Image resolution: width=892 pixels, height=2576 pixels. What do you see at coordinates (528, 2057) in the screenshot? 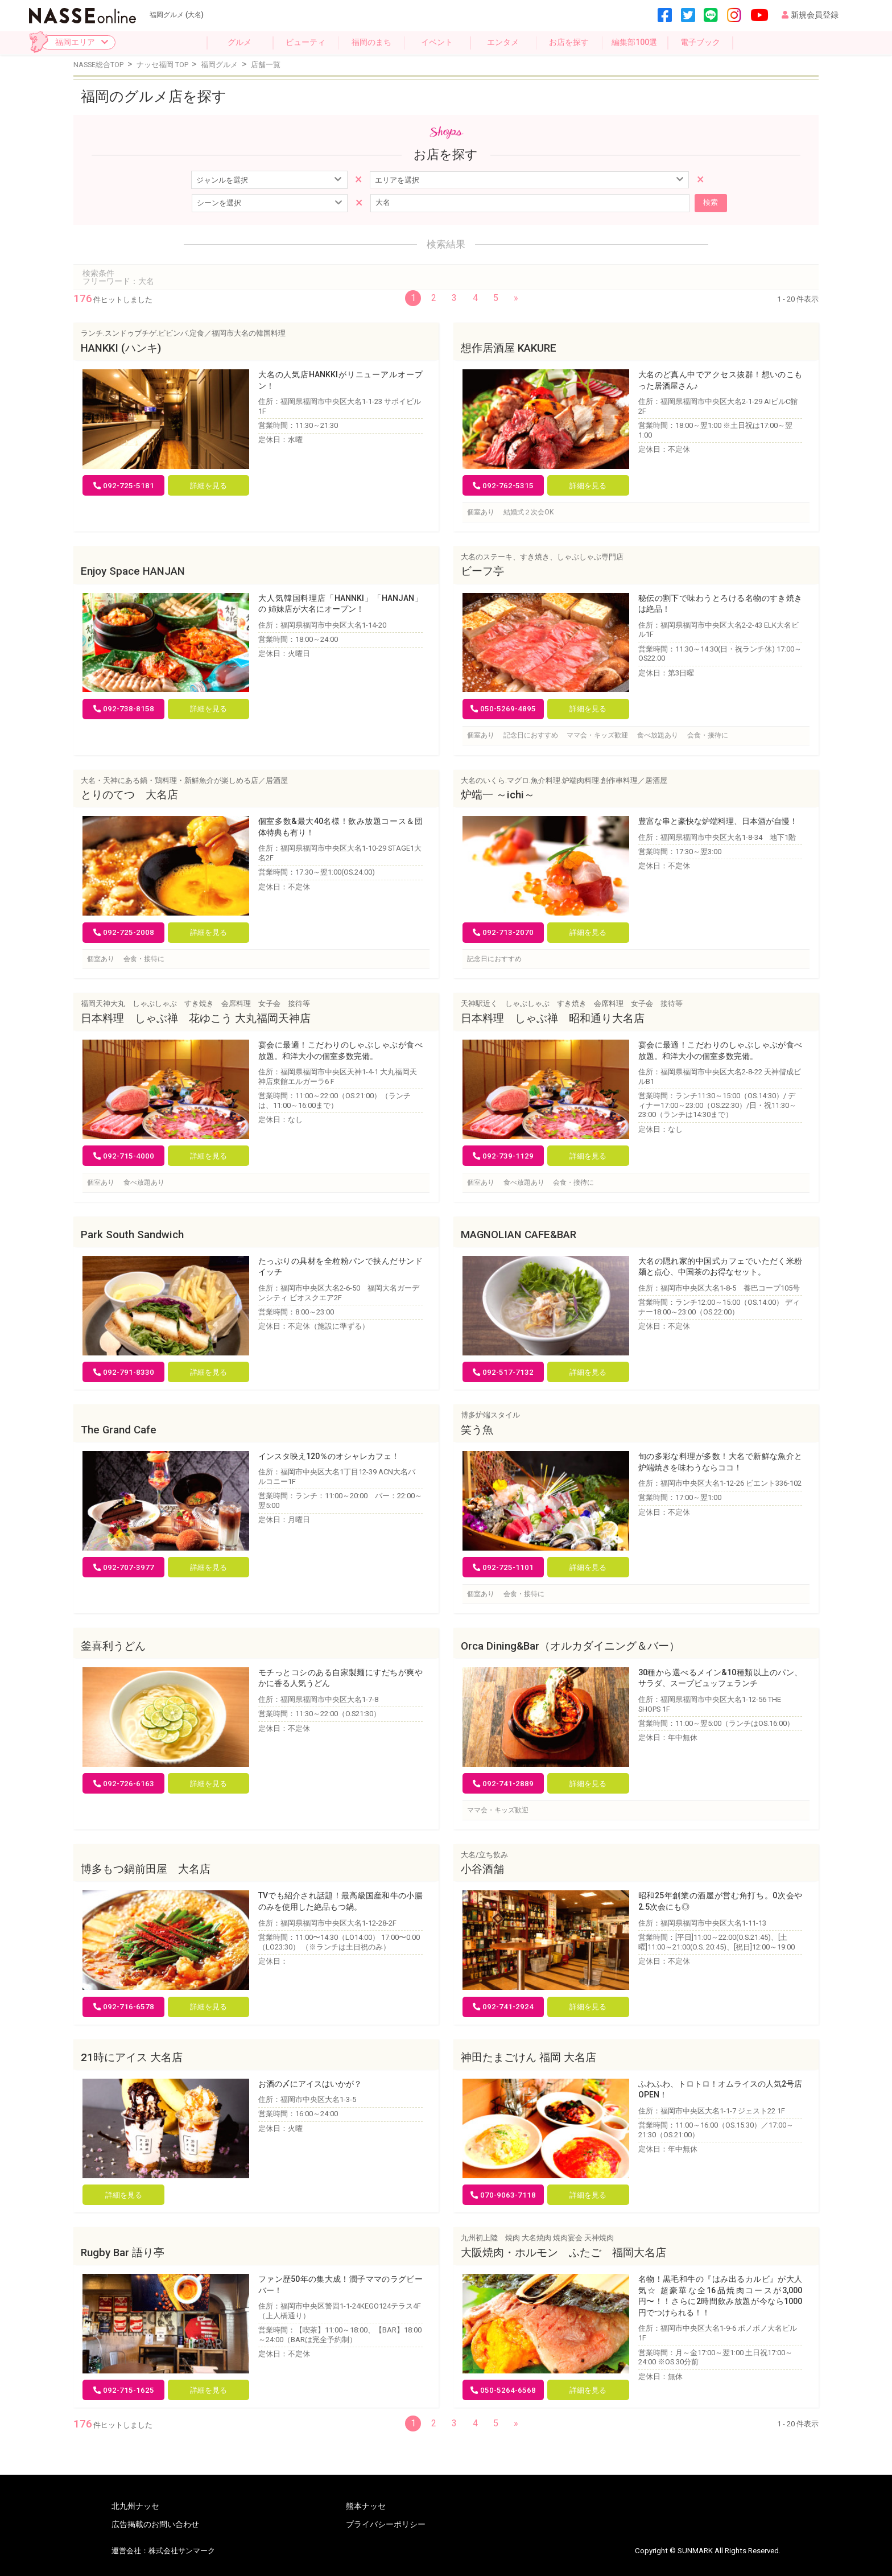
I see `神田たまごけん 福岡 大名店` at bounding box center [528, 2057].